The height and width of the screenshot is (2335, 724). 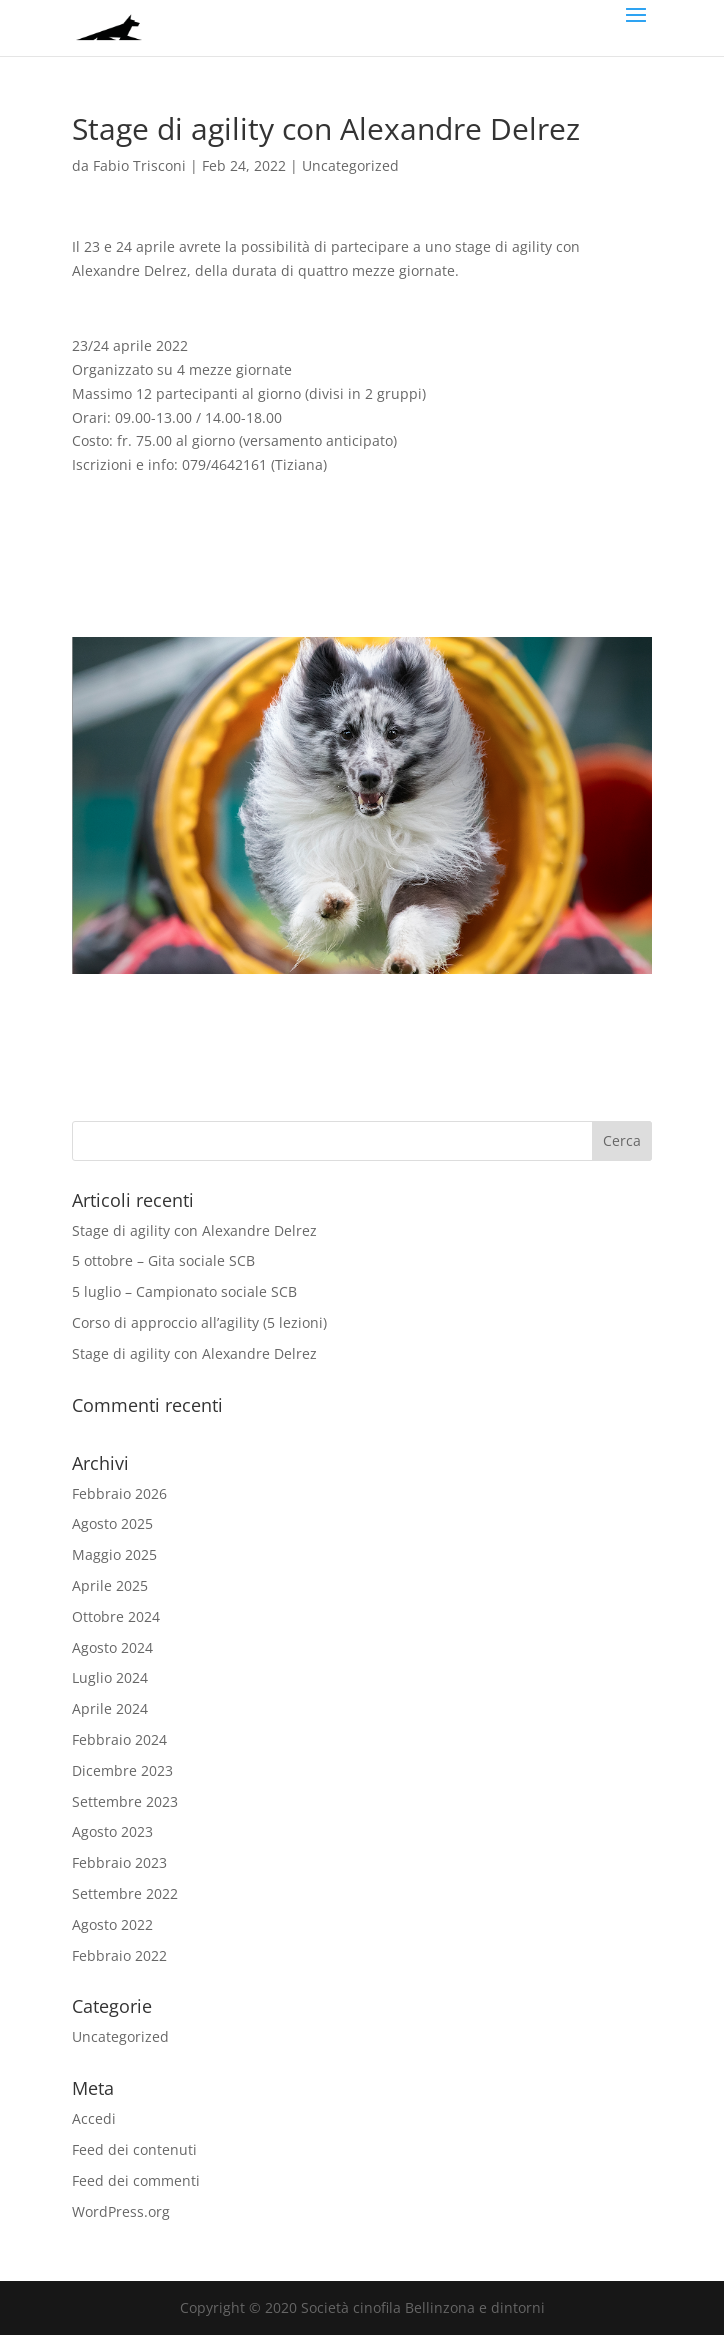 I want to click on Febbraio 2024, so click(x=119, y=1739).